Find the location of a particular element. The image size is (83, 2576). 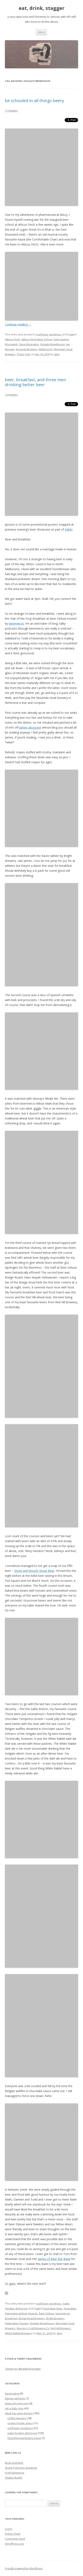

Red Hill Brewery is located at coordinates (60, 2328).